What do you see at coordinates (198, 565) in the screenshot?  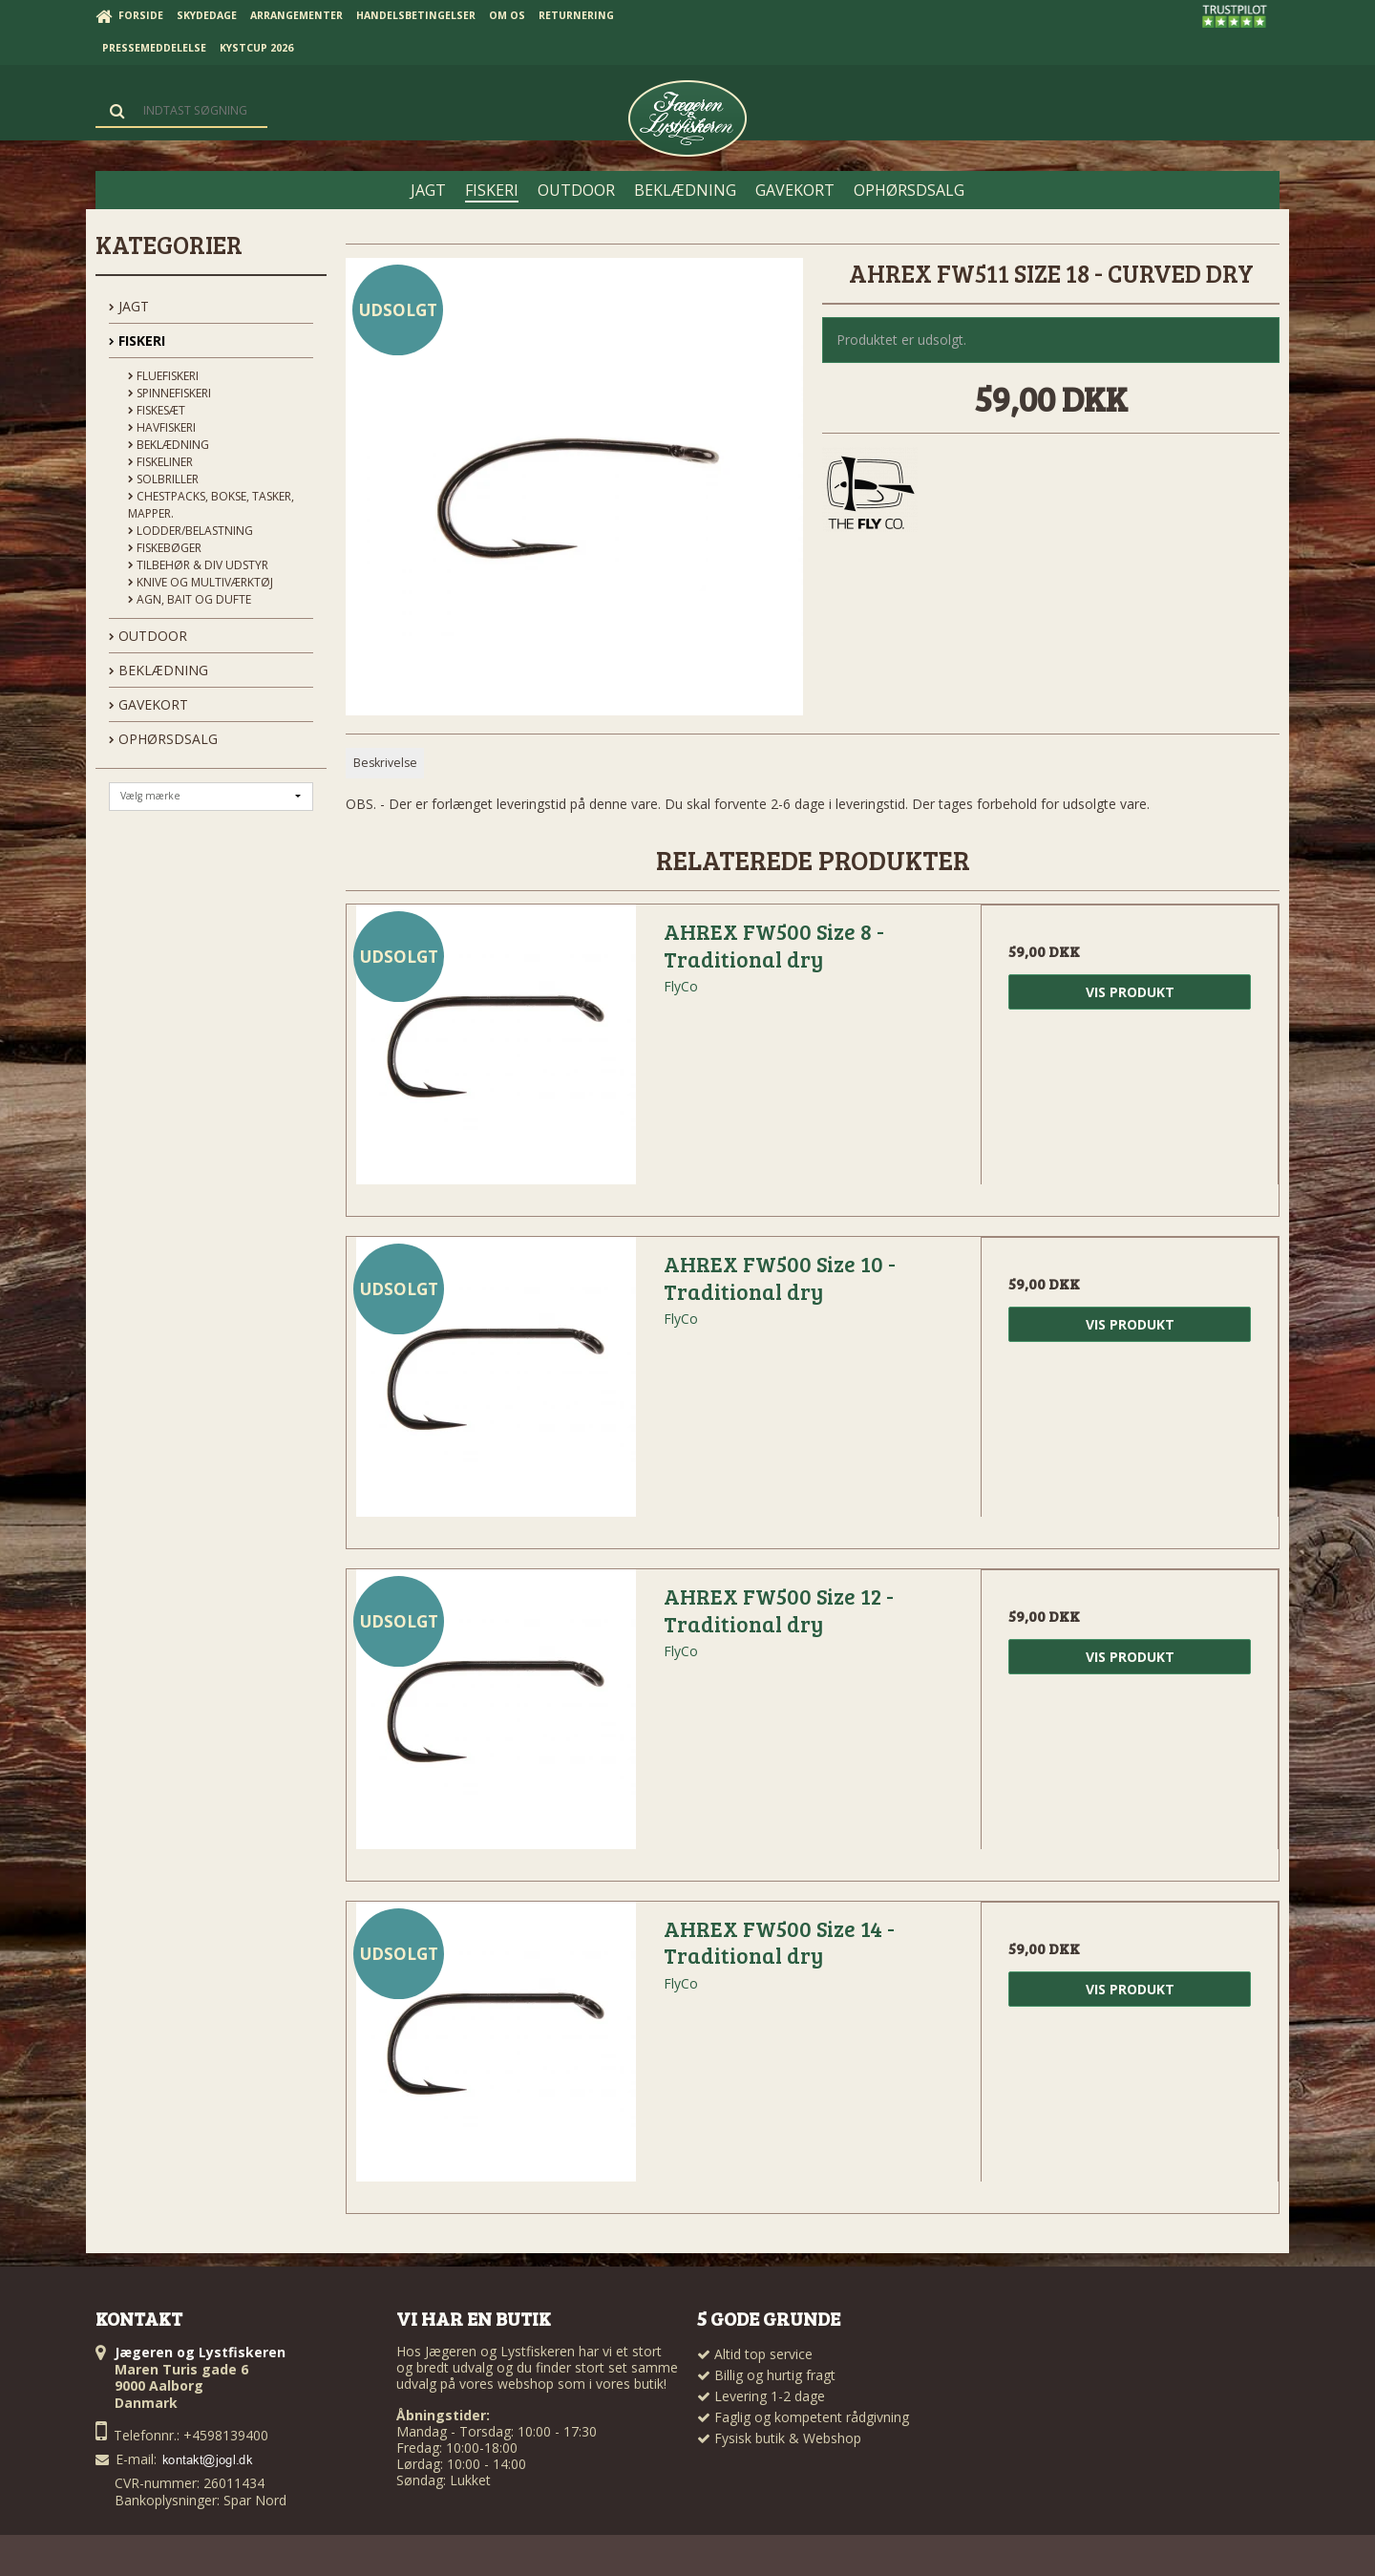 I see `Tilbehør & div udstyr` at bounding box center [198, 565].